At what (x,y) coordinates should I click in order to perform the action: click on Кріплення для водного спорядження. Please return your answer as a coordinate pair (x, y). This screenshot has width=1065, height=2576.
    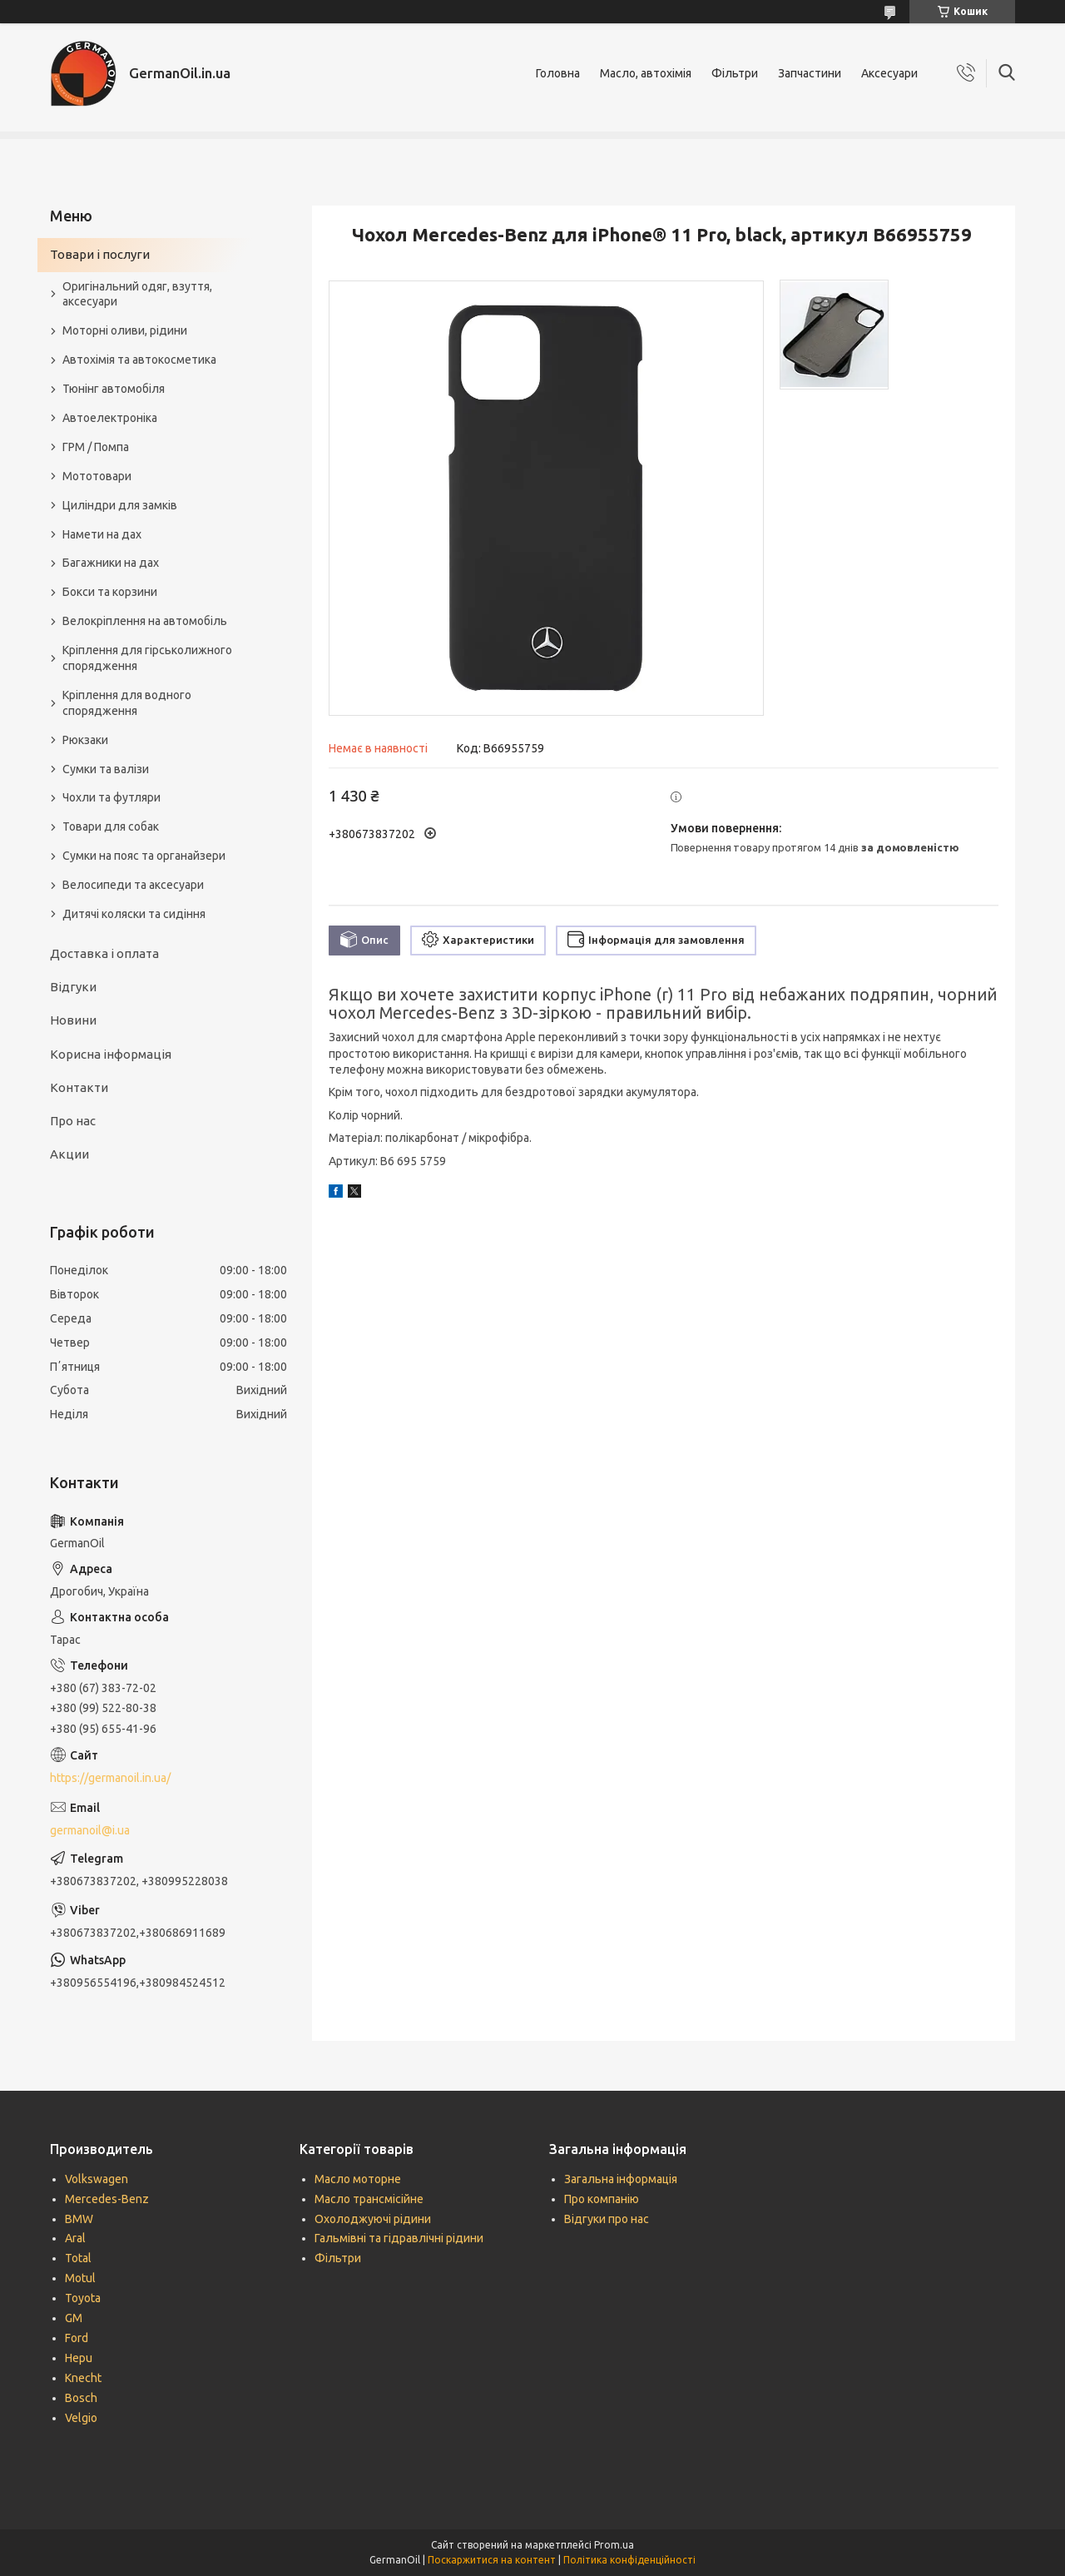
    Looking at the image, I should click on (126, 702).